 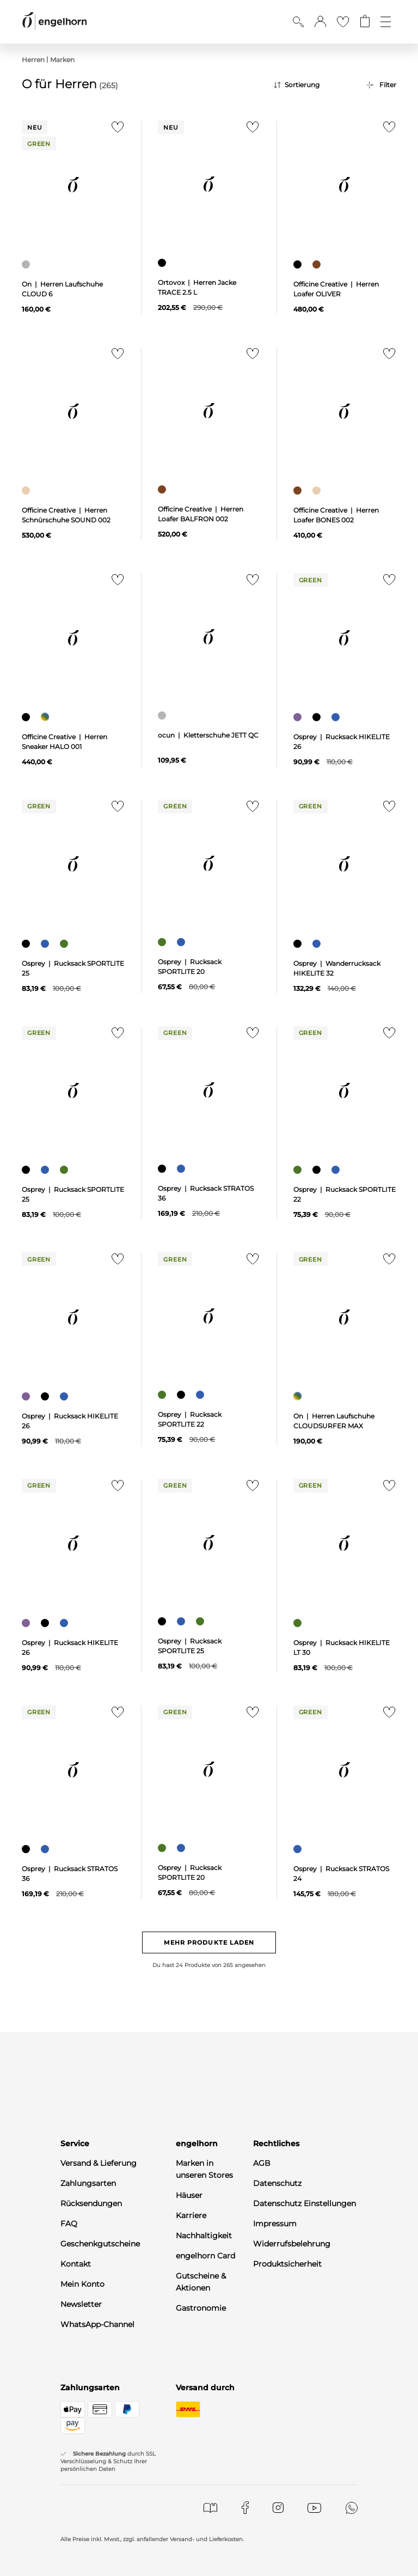 What do you see at coordinates (342, 22) in the screenshot?
I see `[Gehe zur Wunschliste]` at bounding box center [342, 22].